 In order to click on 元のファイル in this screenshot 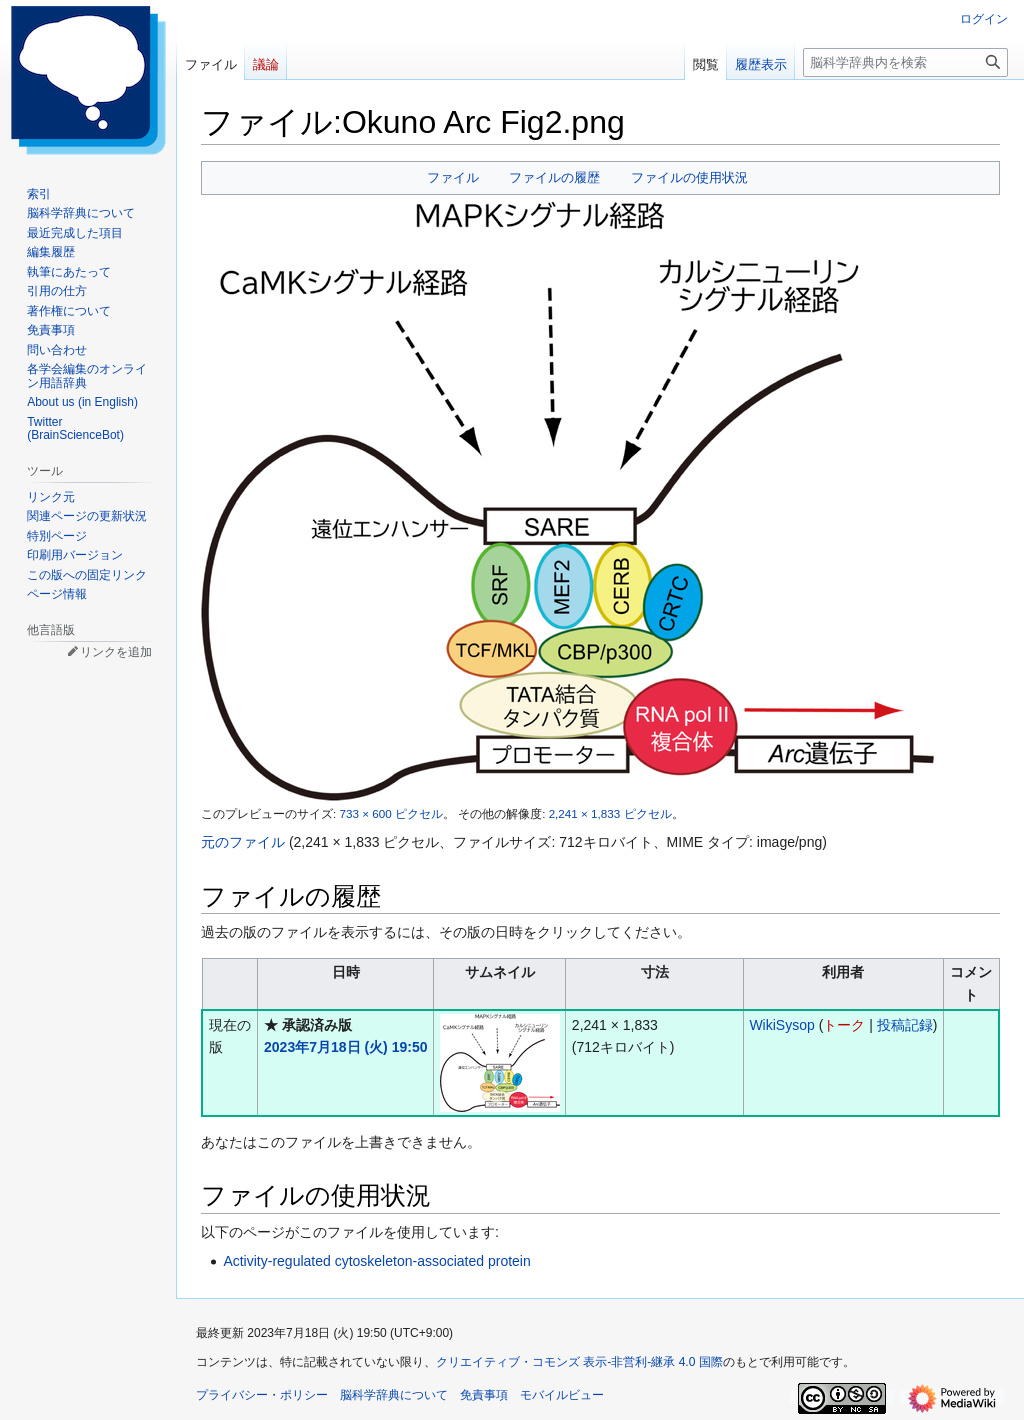, I will do `click(243, 842)`.